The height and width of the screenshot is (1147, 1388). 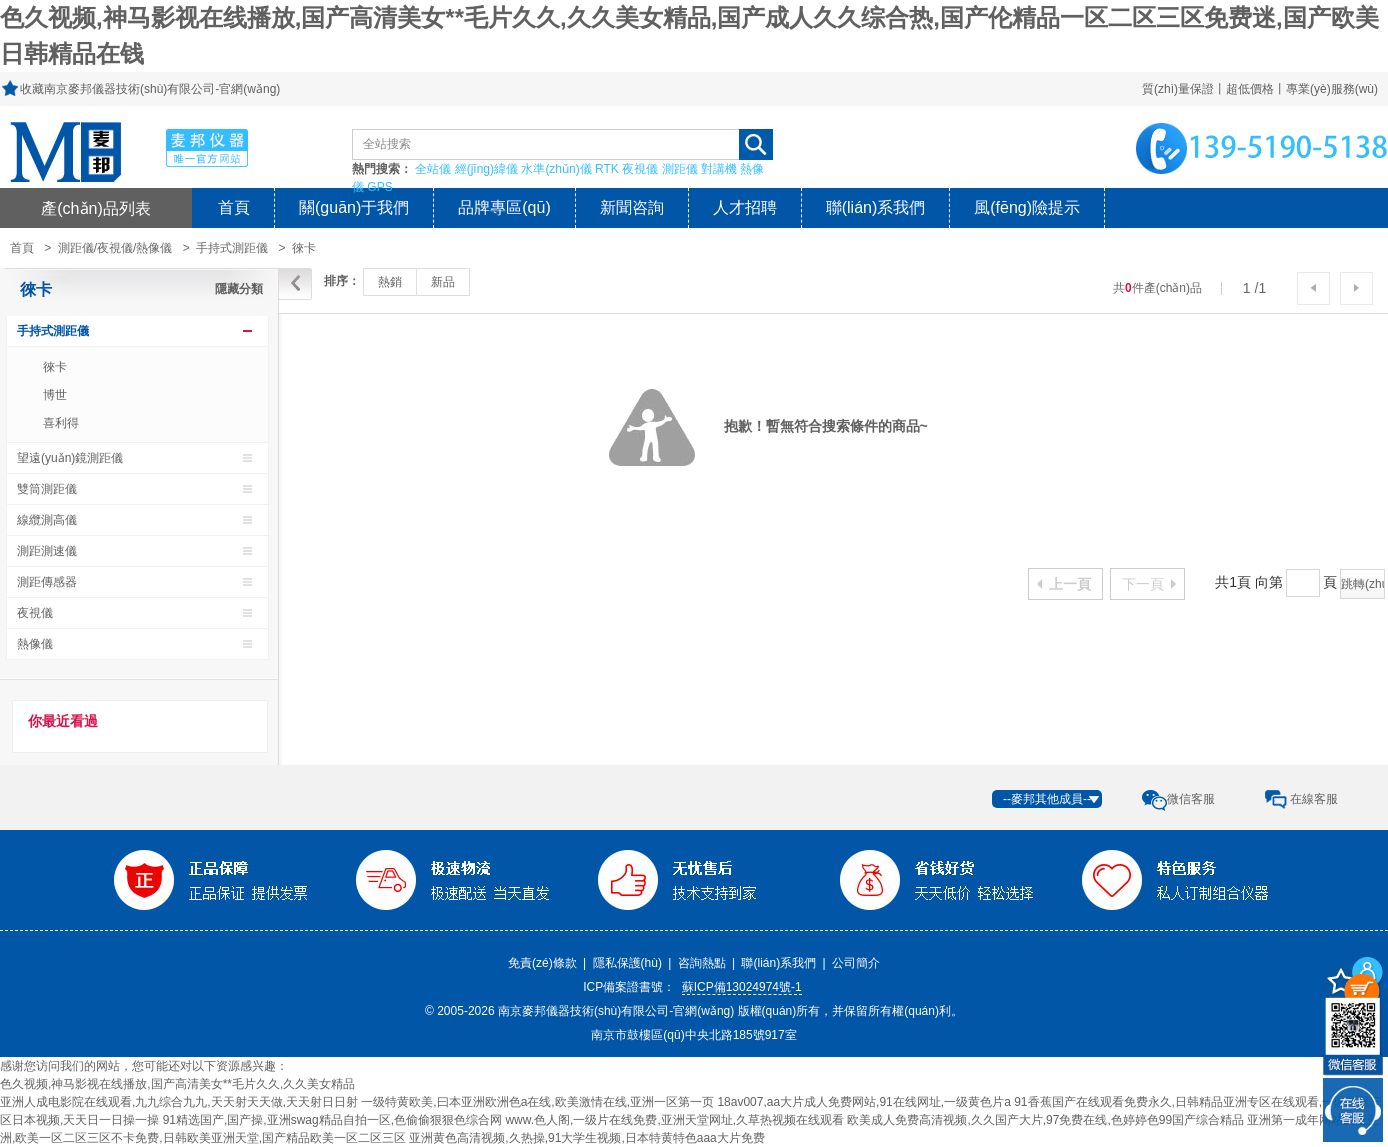 I want to click on 新品, so click(x=443, y=282).